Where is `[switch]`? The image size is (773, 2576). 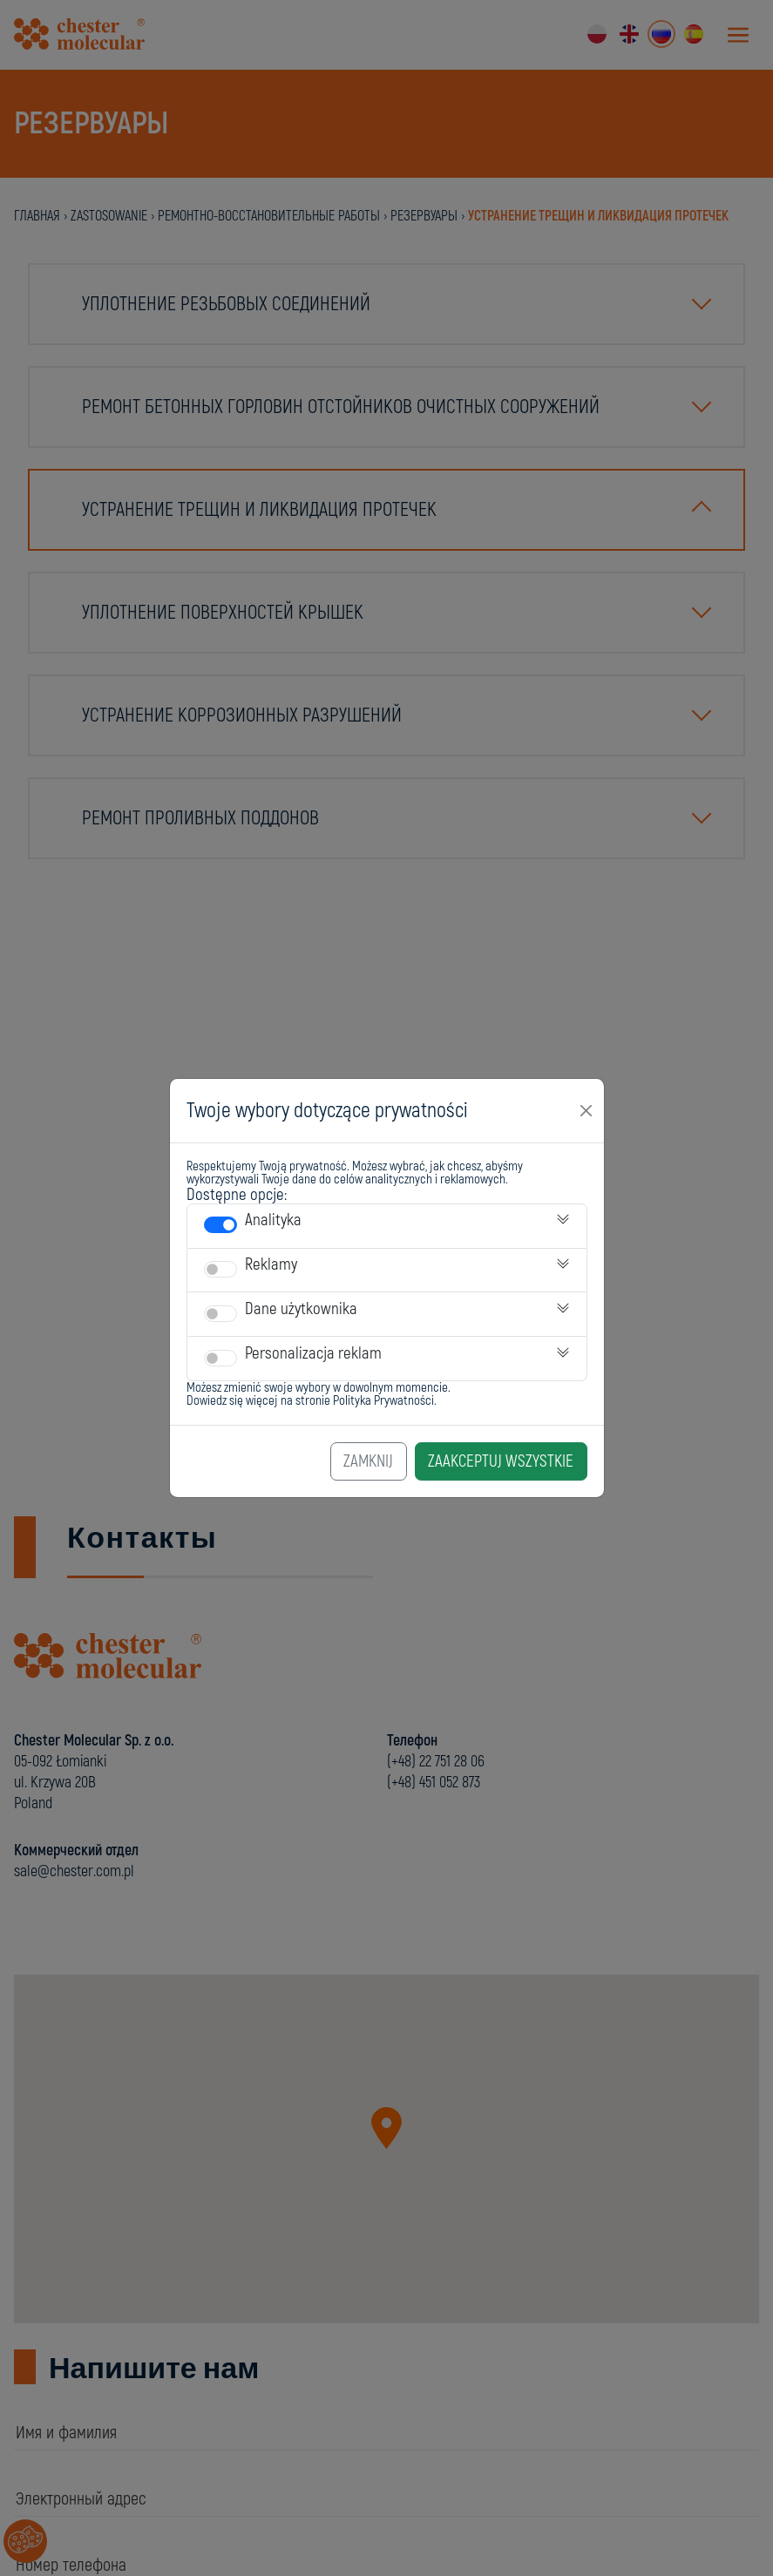 [switch] is located at coordinates (220, 1225).